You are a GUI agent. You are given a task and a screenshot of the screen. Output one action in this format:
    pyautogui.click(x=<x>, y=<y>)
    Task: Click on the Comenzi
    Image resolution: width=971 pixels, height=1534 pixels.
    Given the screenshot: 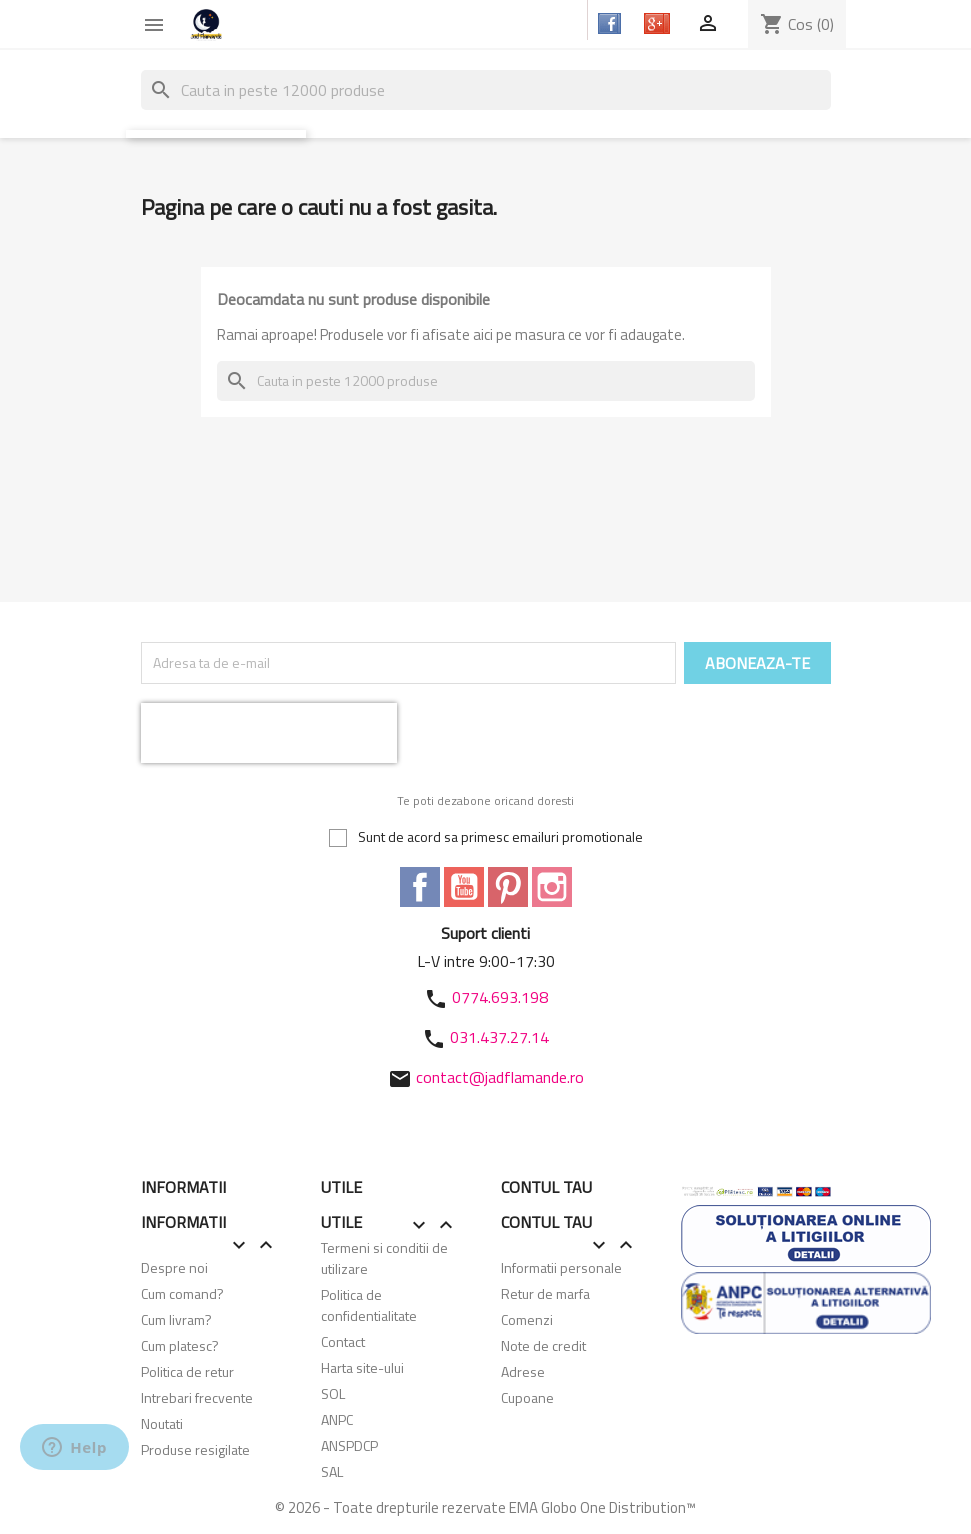 What is the action you would take?
    pyautogui.click(x=527, y=1319)
    